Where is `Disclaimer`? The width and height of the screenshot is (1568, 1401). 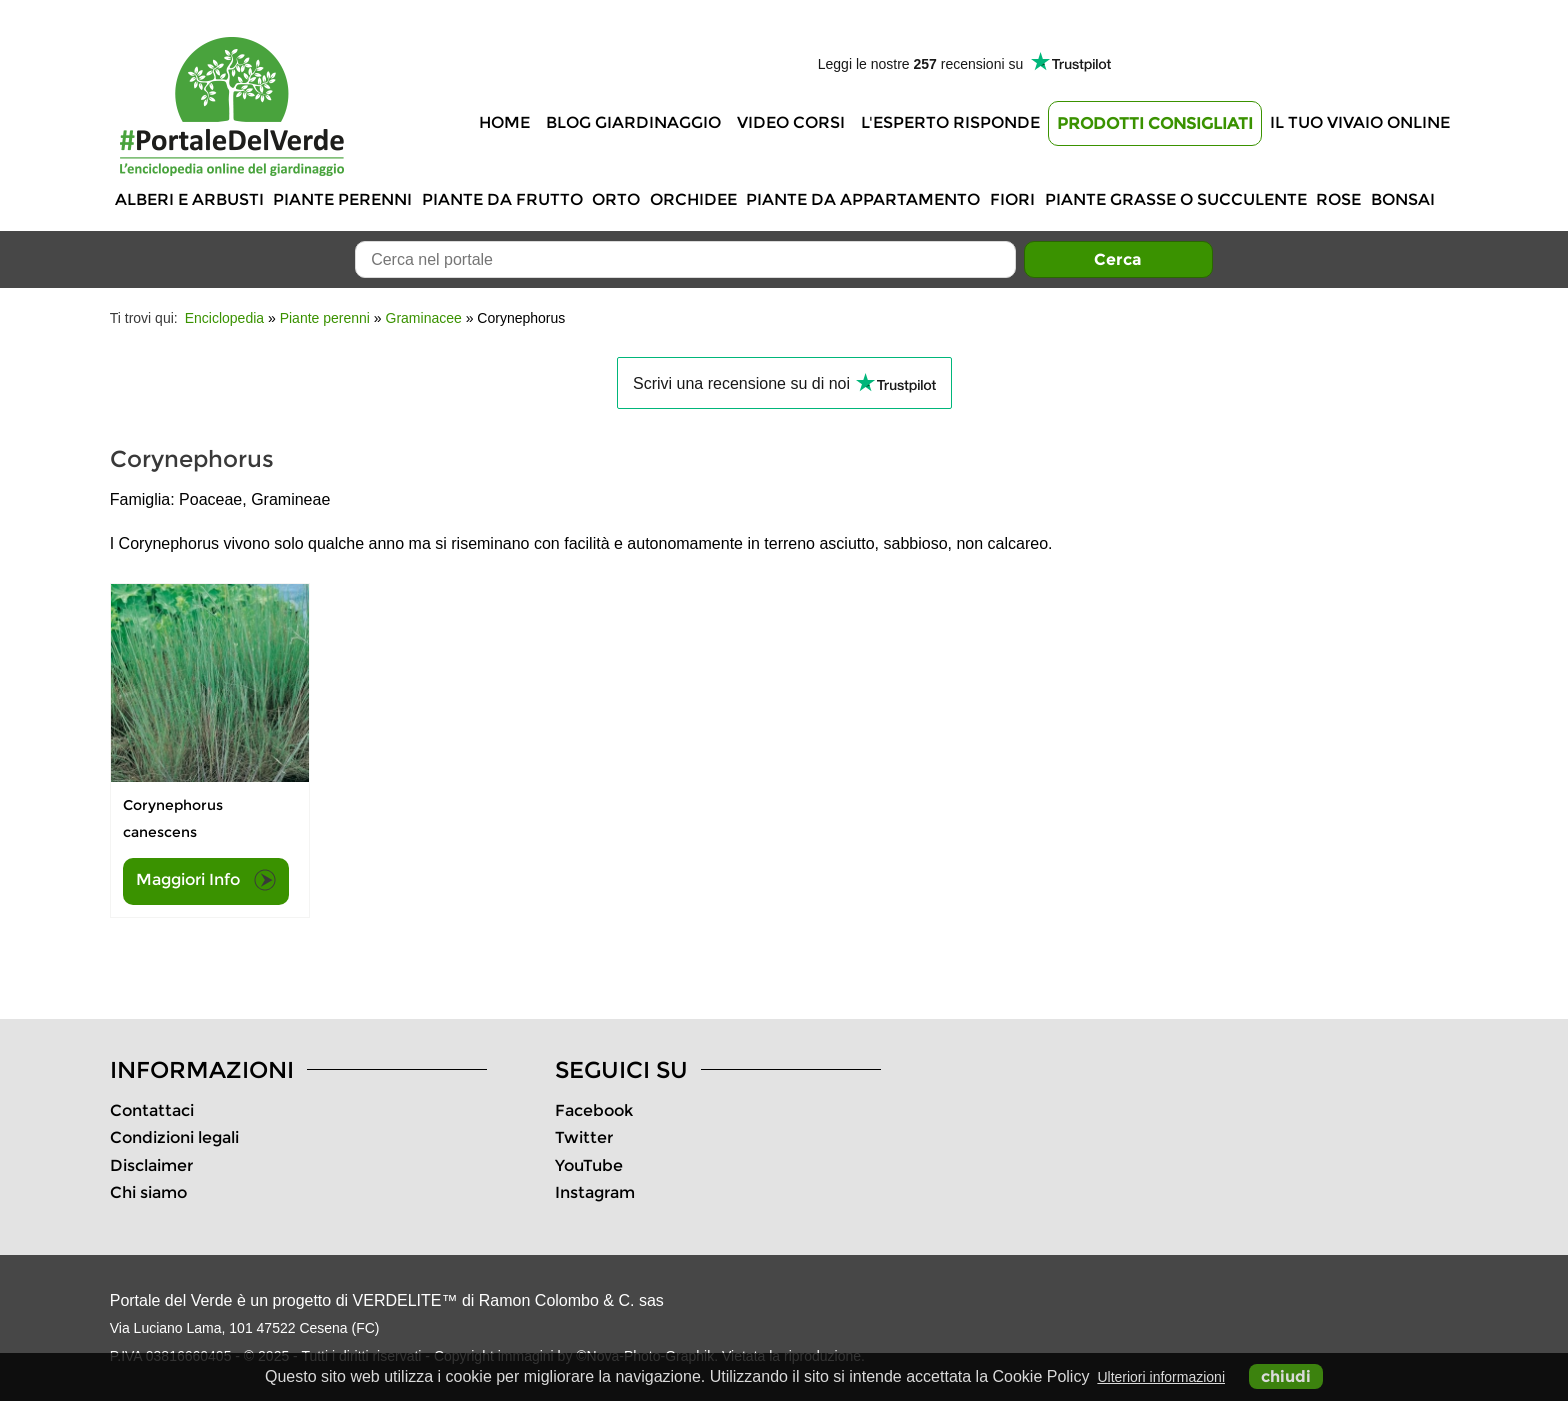 Disclaimer is located at coordinates (151, 1165).